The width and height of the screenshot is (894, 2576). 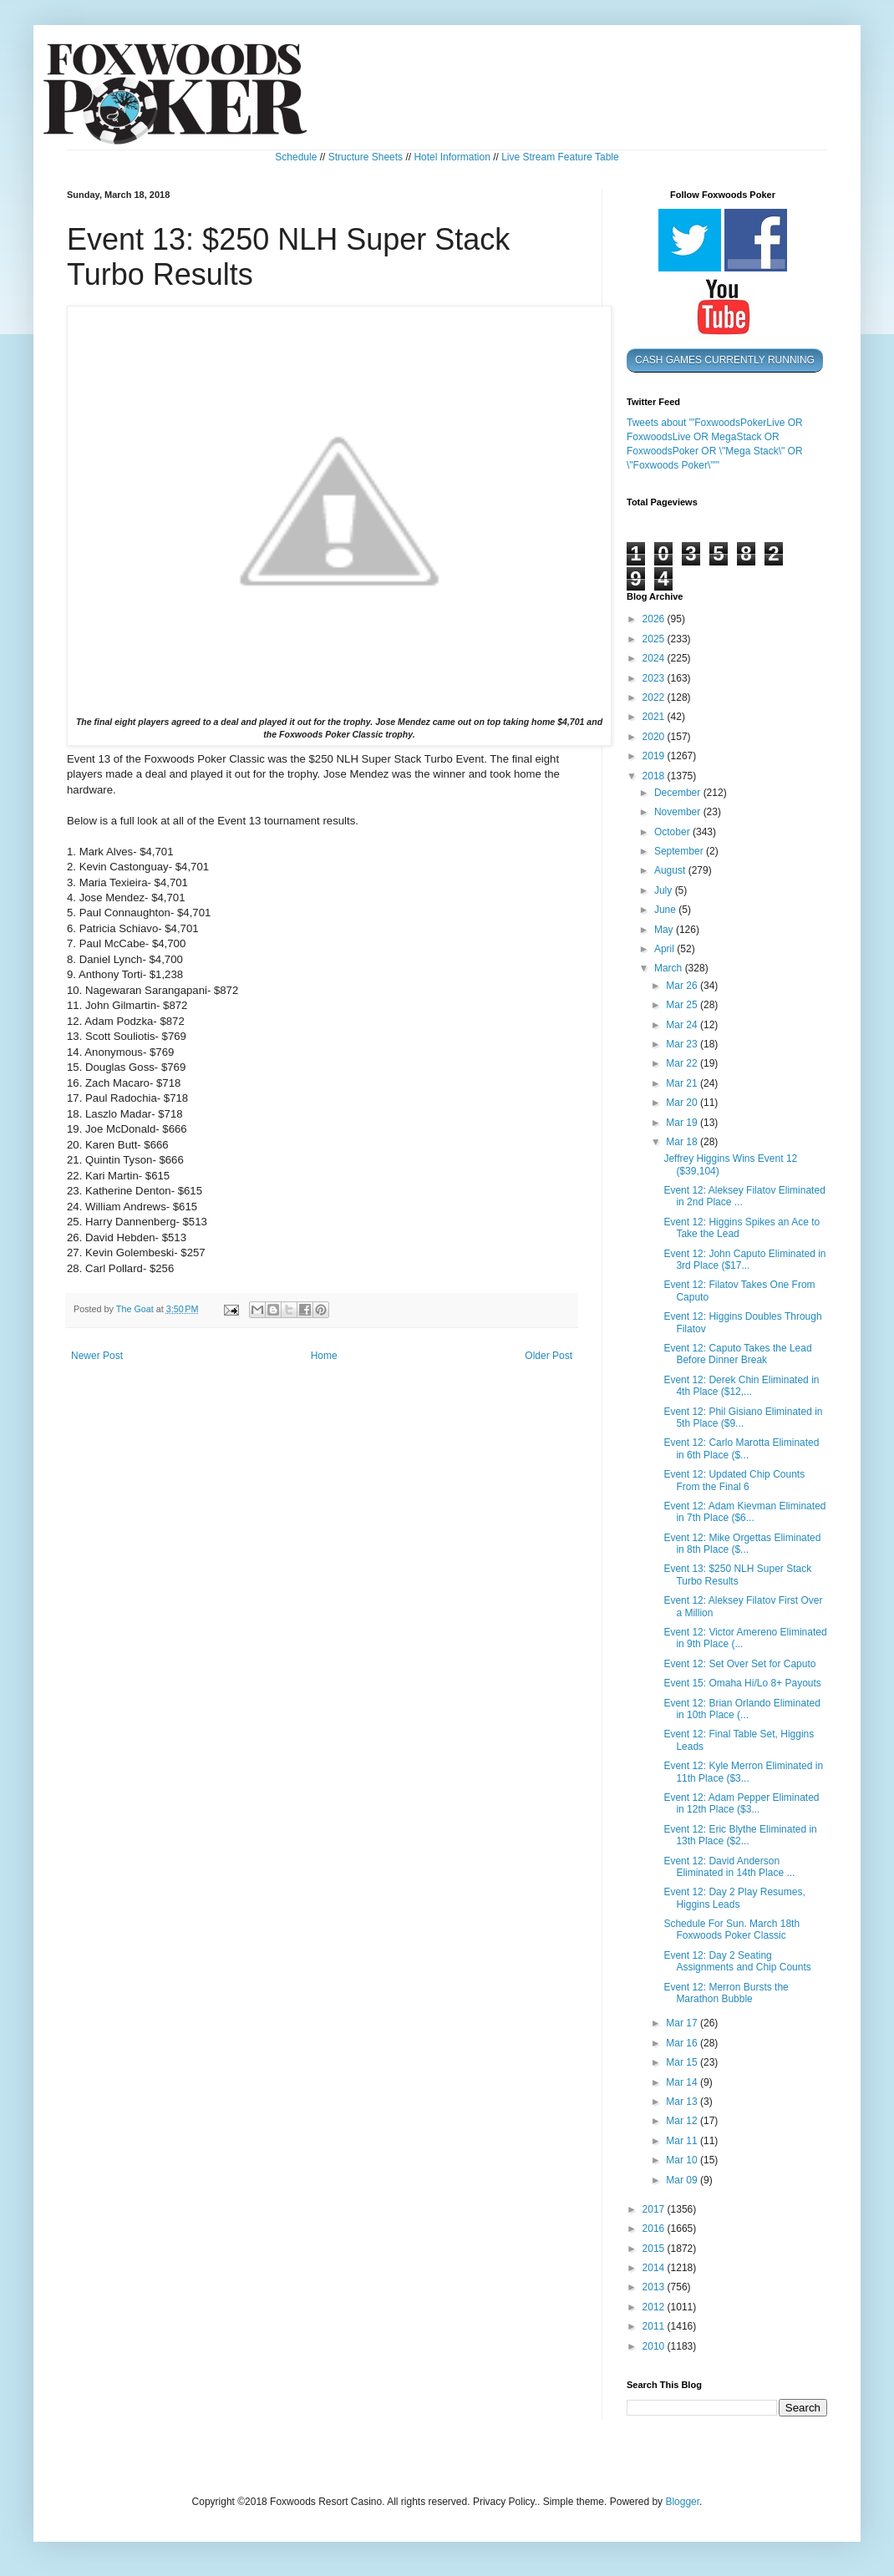 What do you see at coordinates (741, 1709) in the screenshot?
I see `Event 12: Brian Orlando Eliminated in 10th Place (...` at bounding box center [741, 1709].